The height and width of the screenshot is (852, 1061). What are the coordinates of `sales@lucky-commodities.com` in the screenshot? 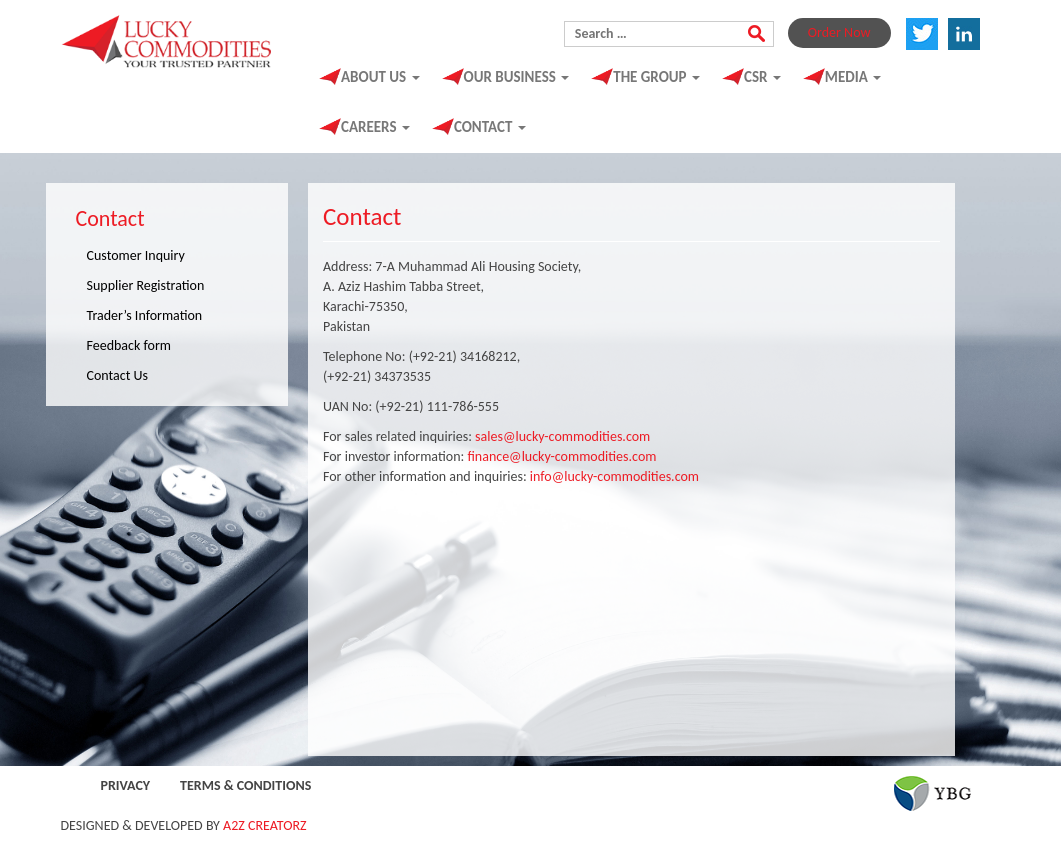 It's located at (562, 436).